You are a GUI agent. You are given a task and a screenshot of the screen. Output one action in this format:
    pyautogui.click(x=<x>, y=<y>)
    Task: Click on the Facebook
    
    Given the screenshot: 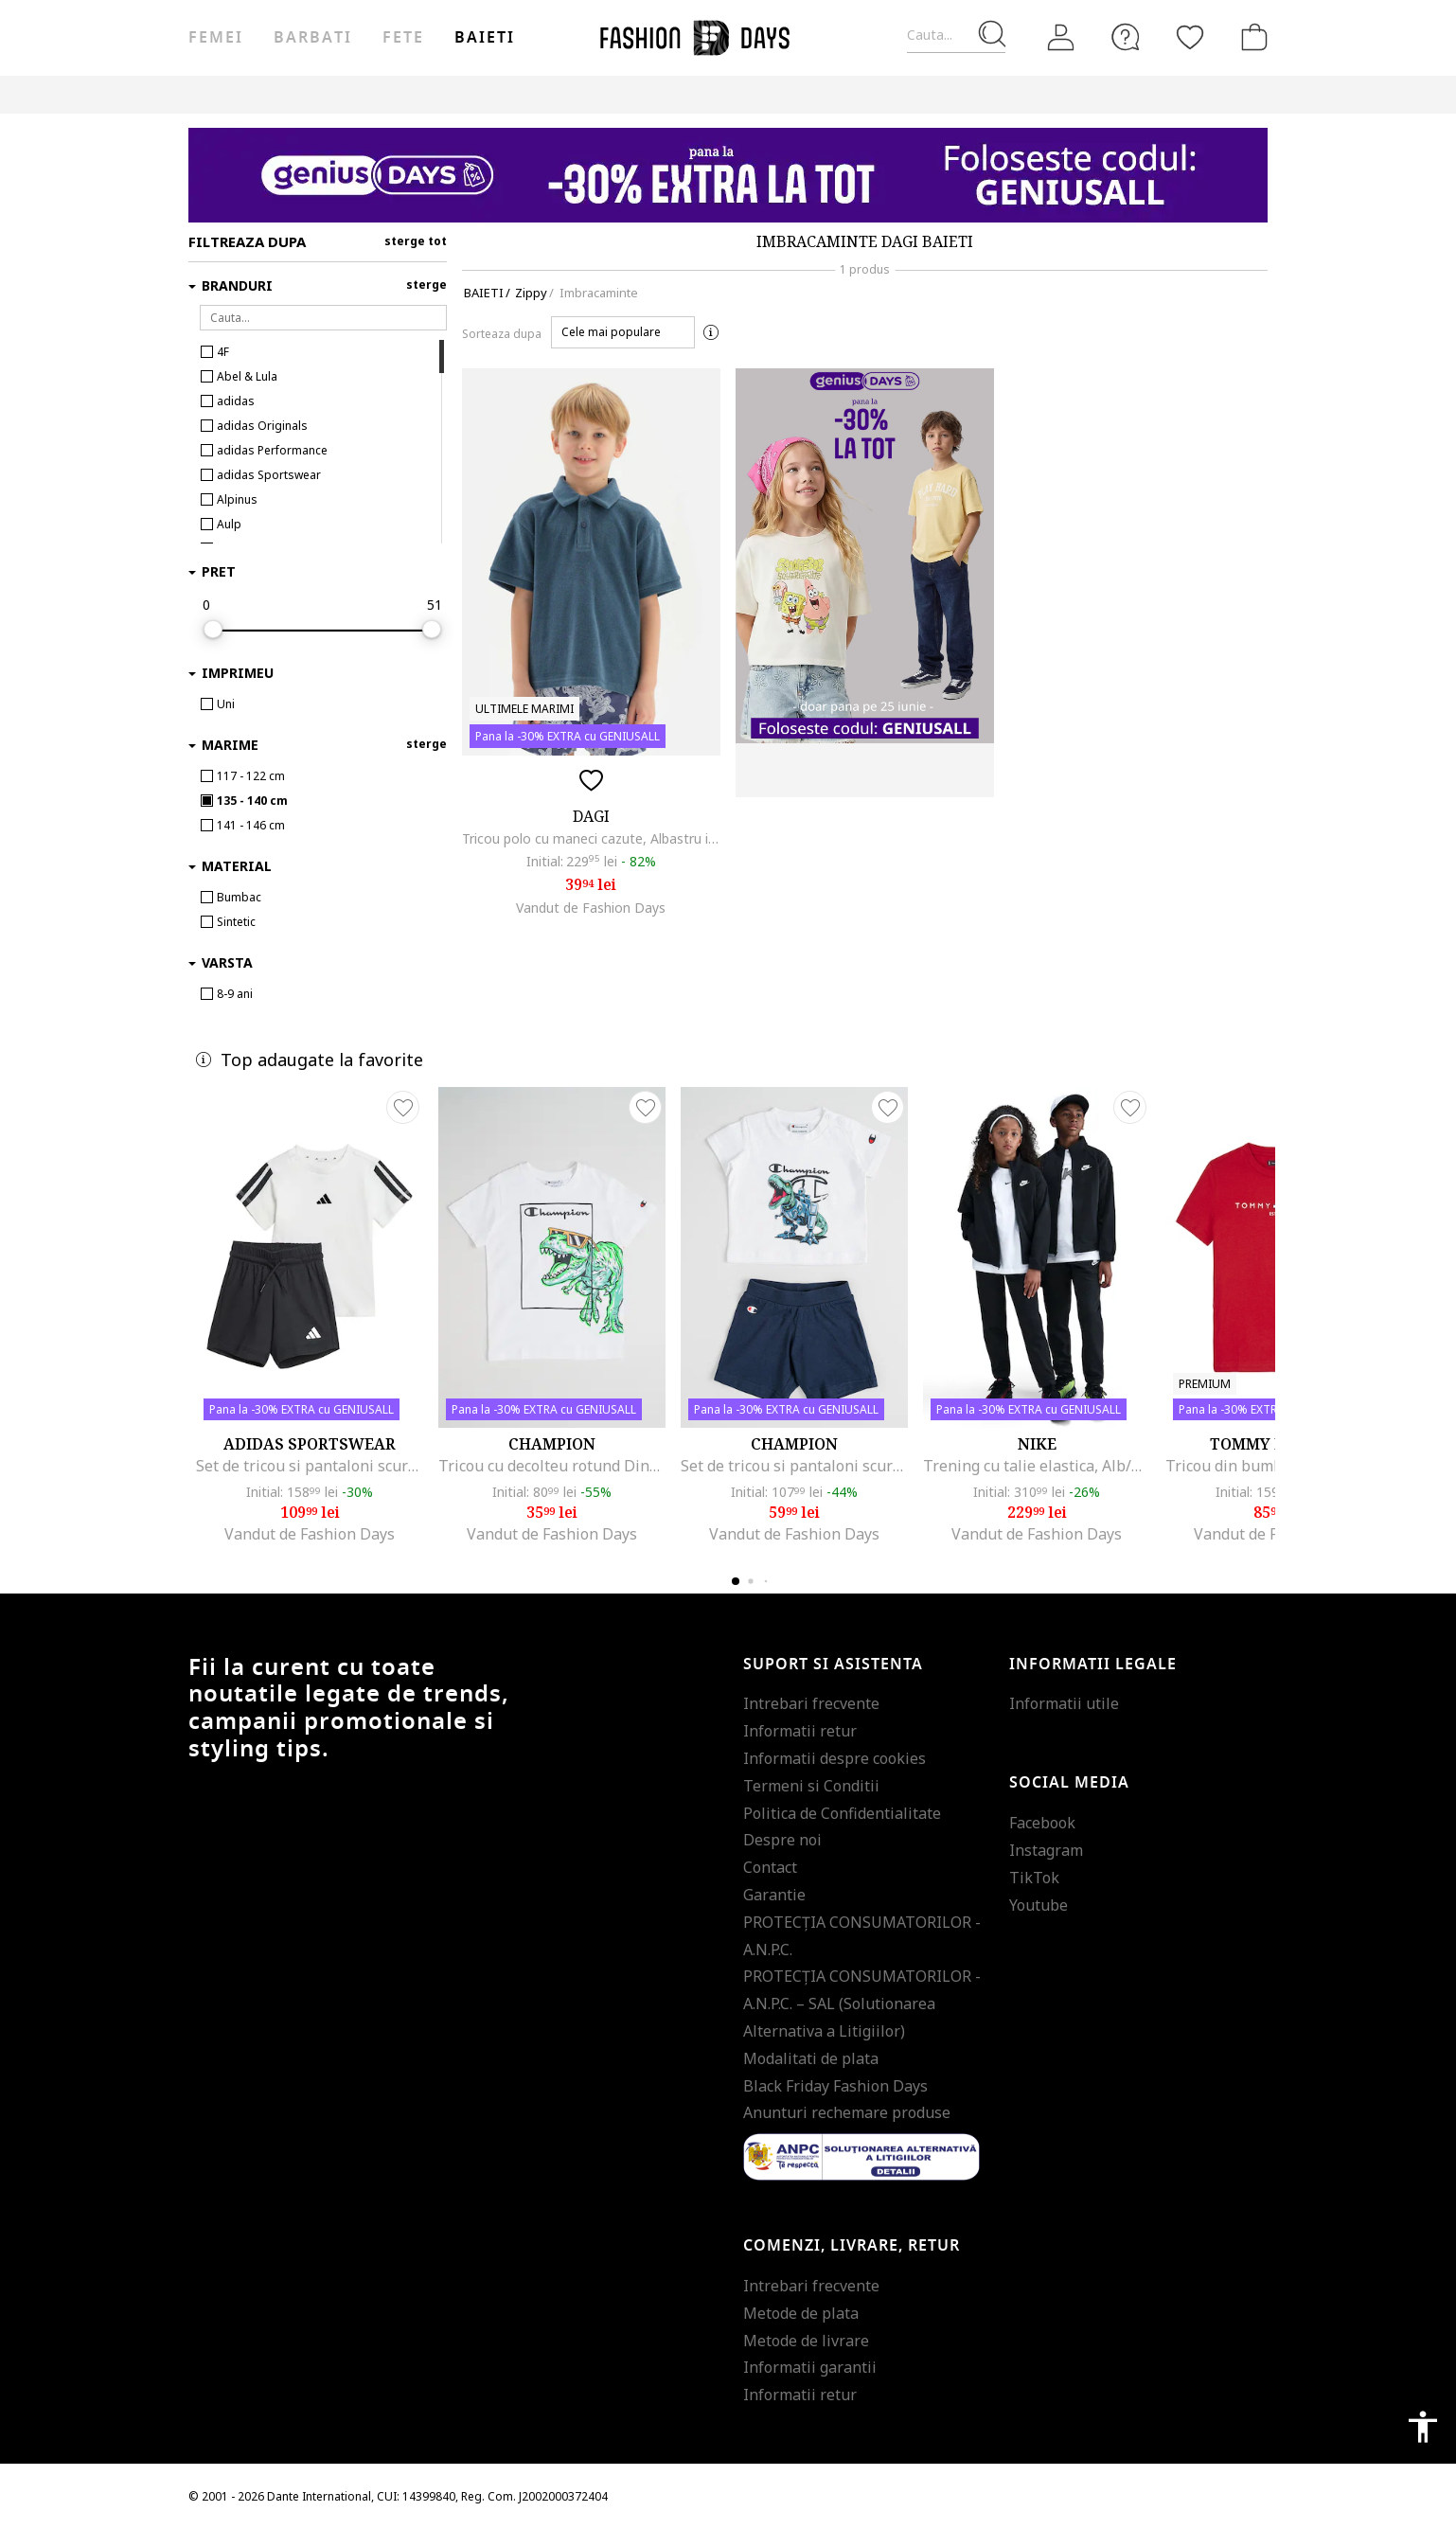 What is the action you would take?
    pyautogui.click(x=1042, y=1822)
    